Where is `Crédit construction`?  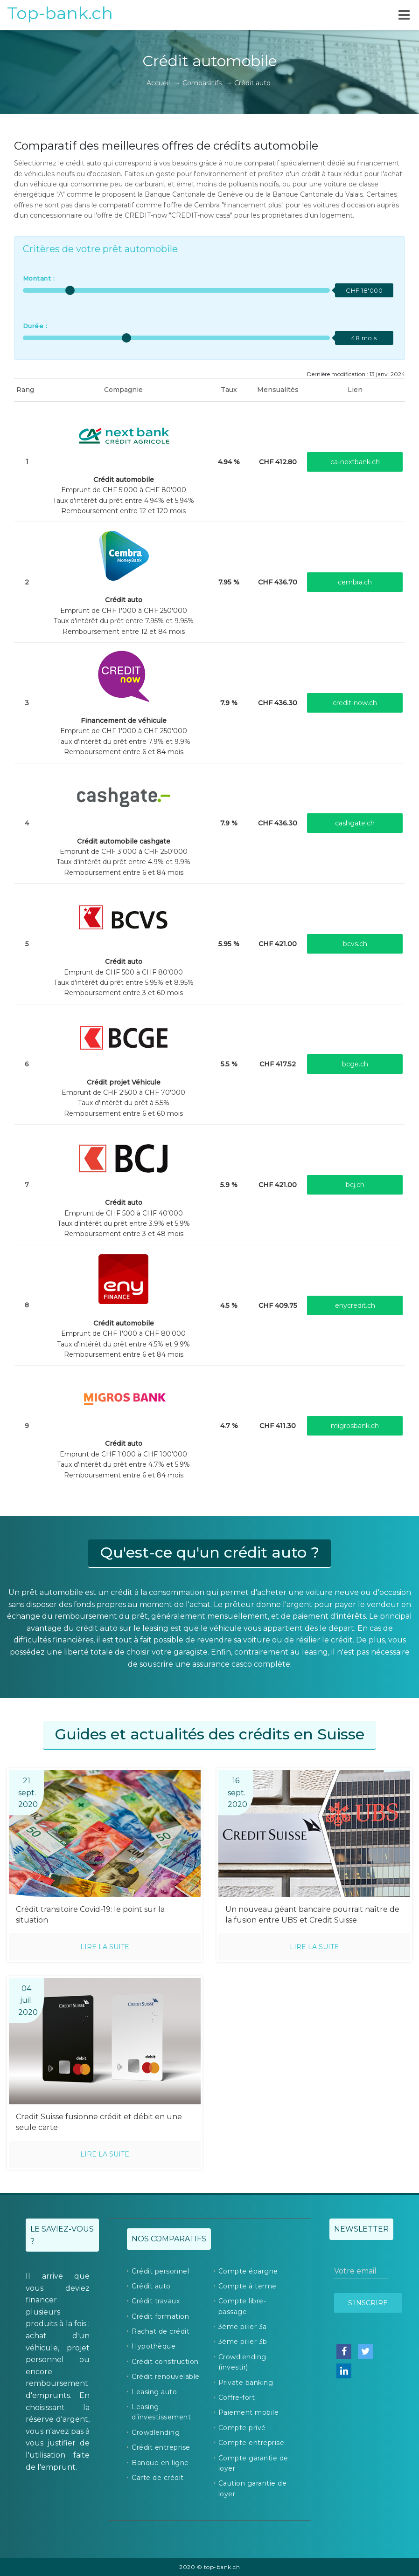 Crédit construction is located at coordinates (165, 2361).